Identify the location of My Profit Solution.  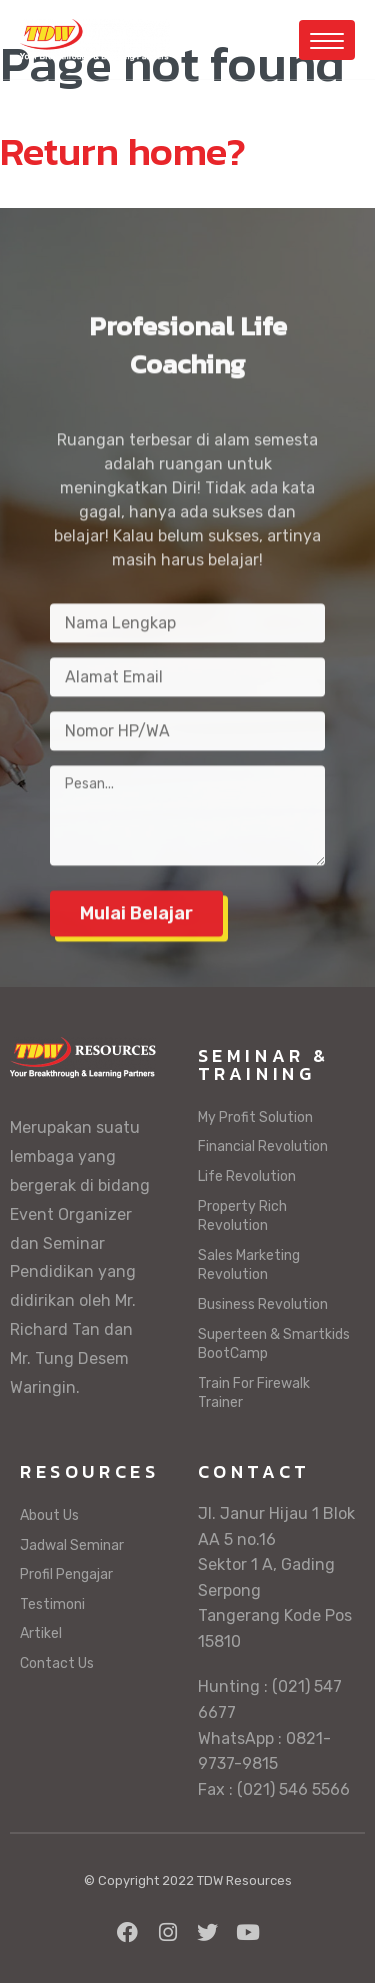
(255, 1117).